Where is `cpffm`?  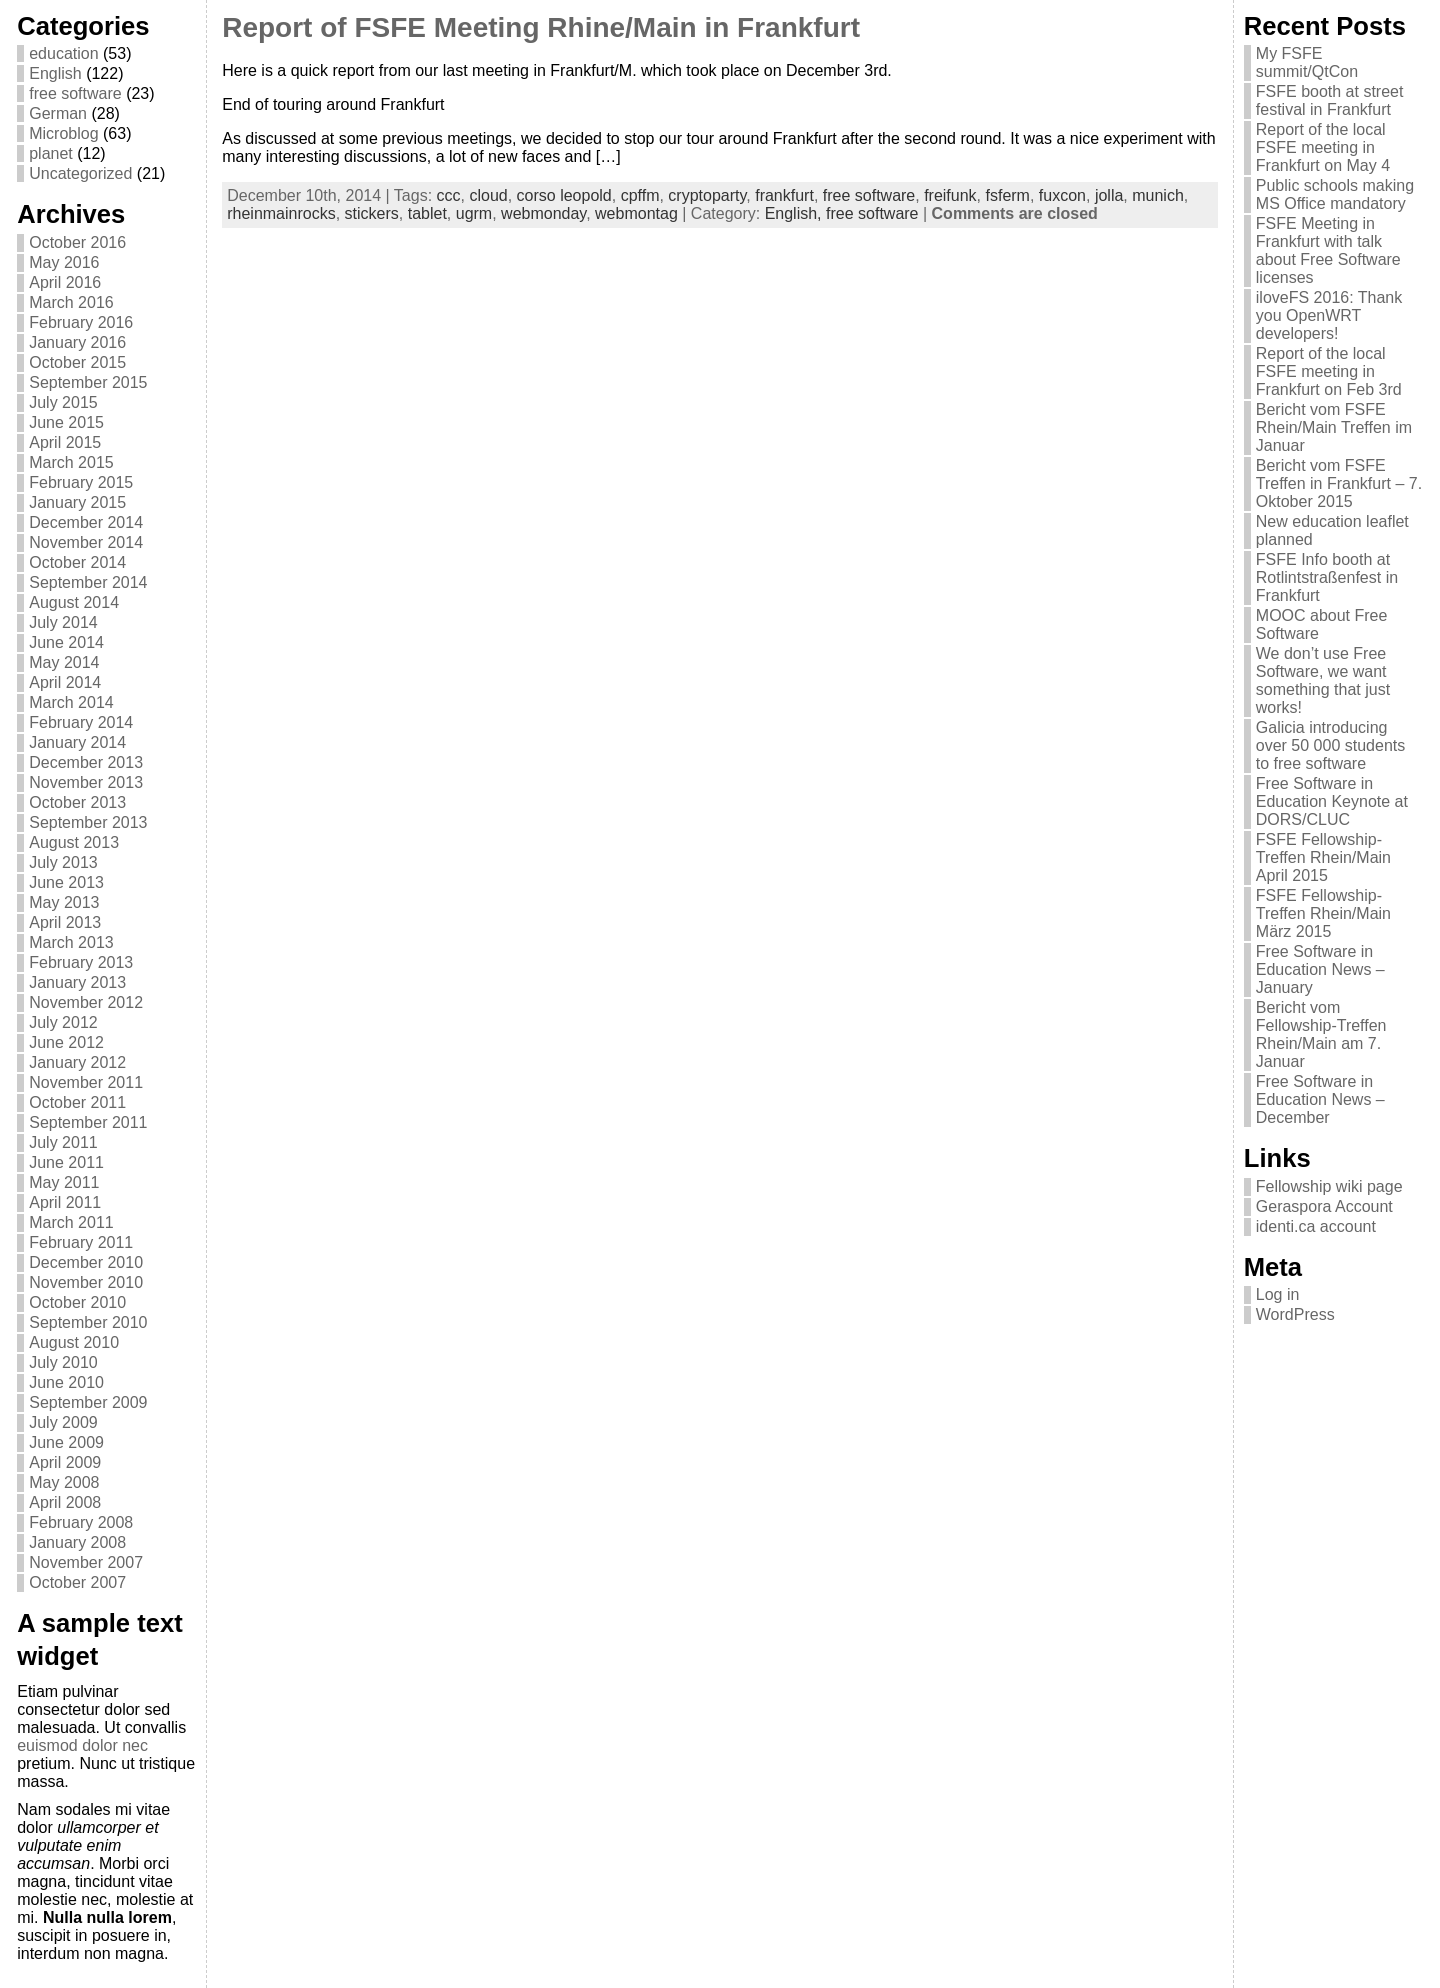 cpffm is located at coordinates (640, 195).